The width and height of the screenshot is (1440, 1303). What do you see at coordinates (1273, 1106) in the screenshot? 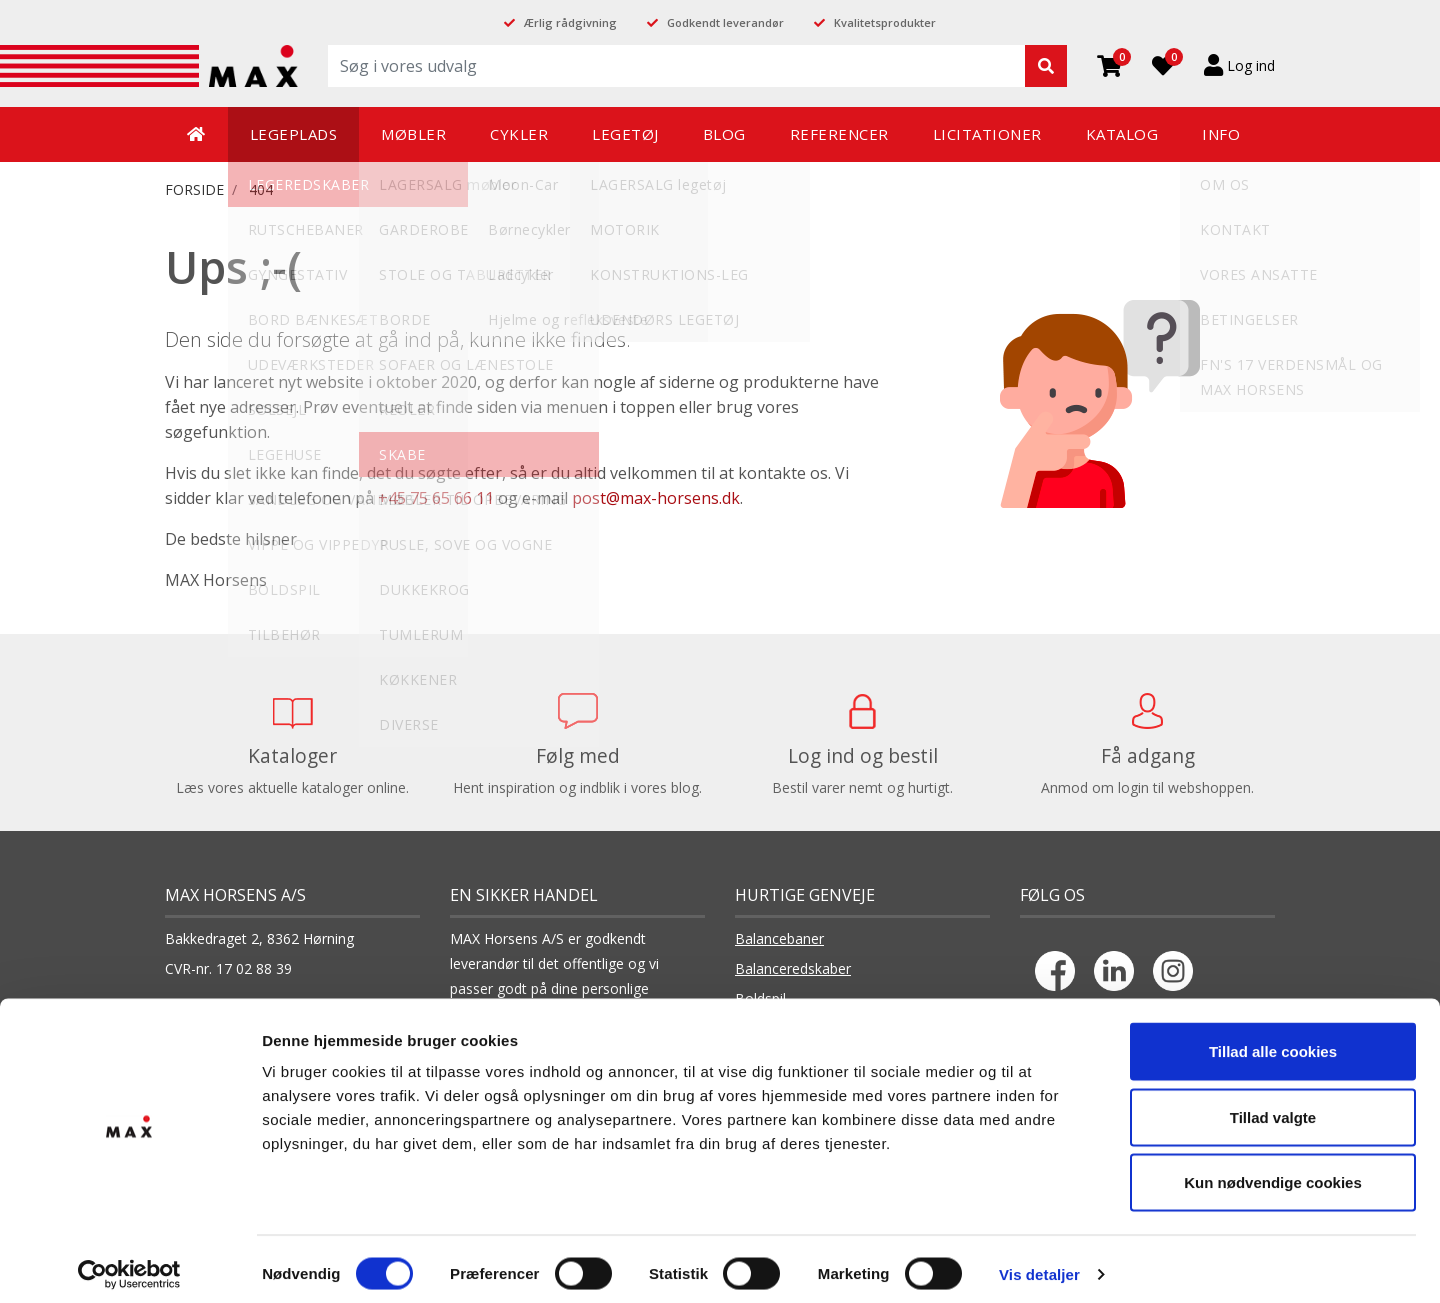
I see `Tillad valgte` at bounding box center [1273, 1106].